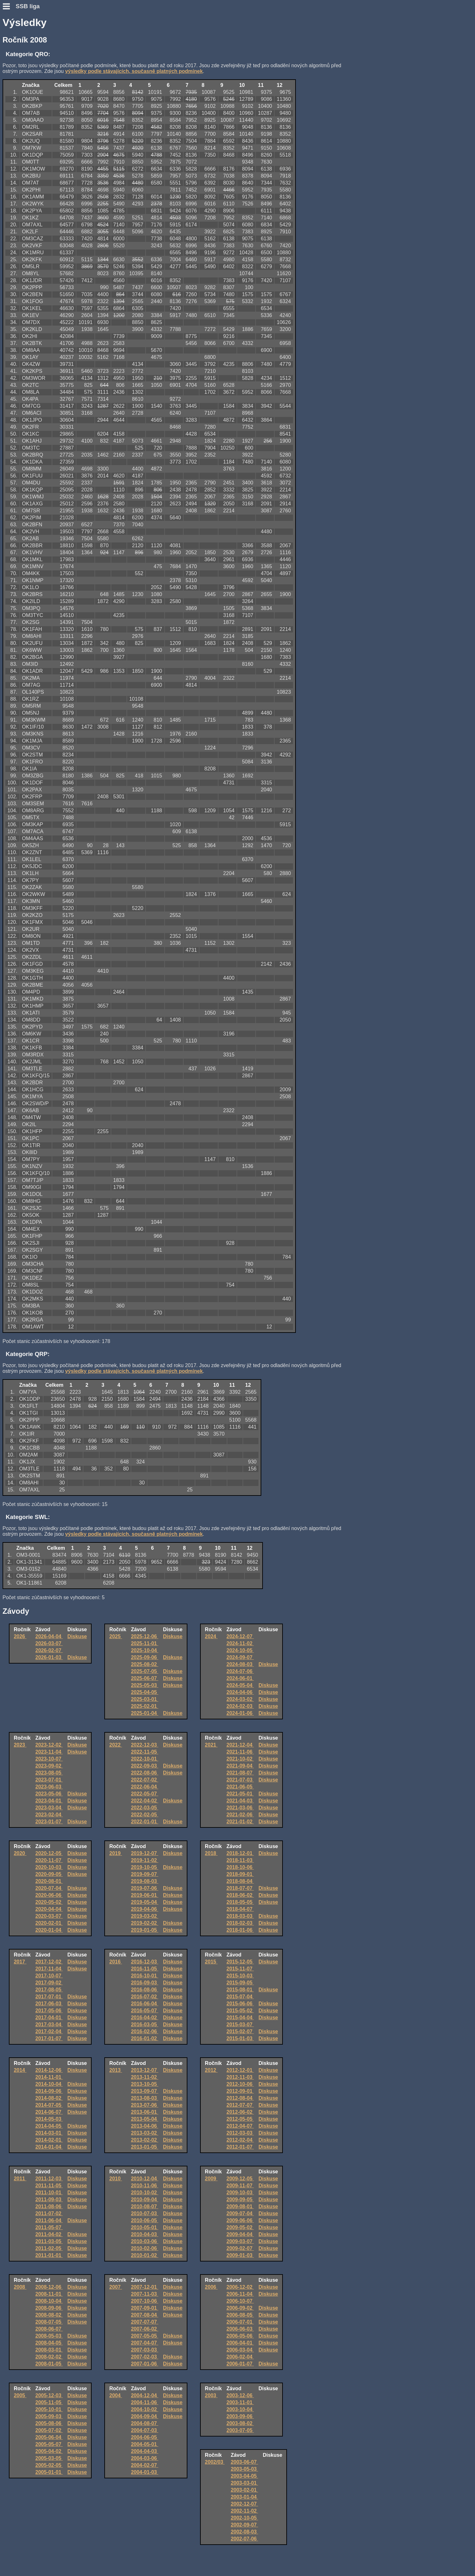  What do you see at coordinates (49, 2213) in the screenshot?
I see `2011-07-02` at bounding box center [49, 2213].